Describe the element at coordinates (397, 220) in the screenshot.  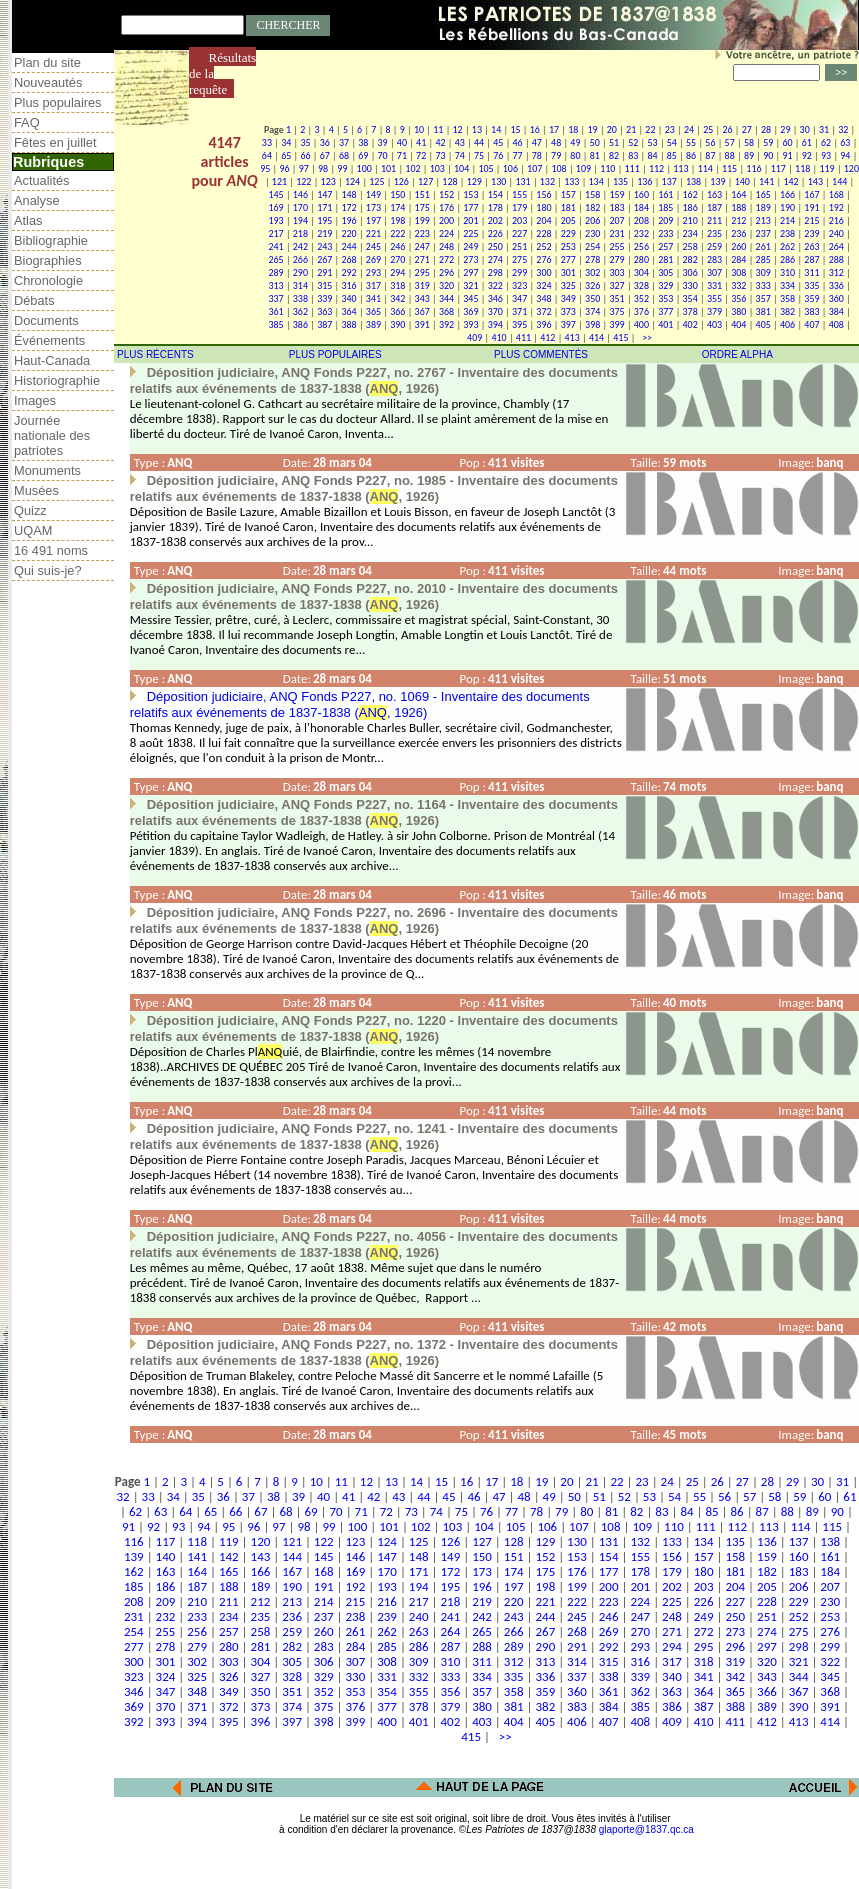
I see `198` at that location.